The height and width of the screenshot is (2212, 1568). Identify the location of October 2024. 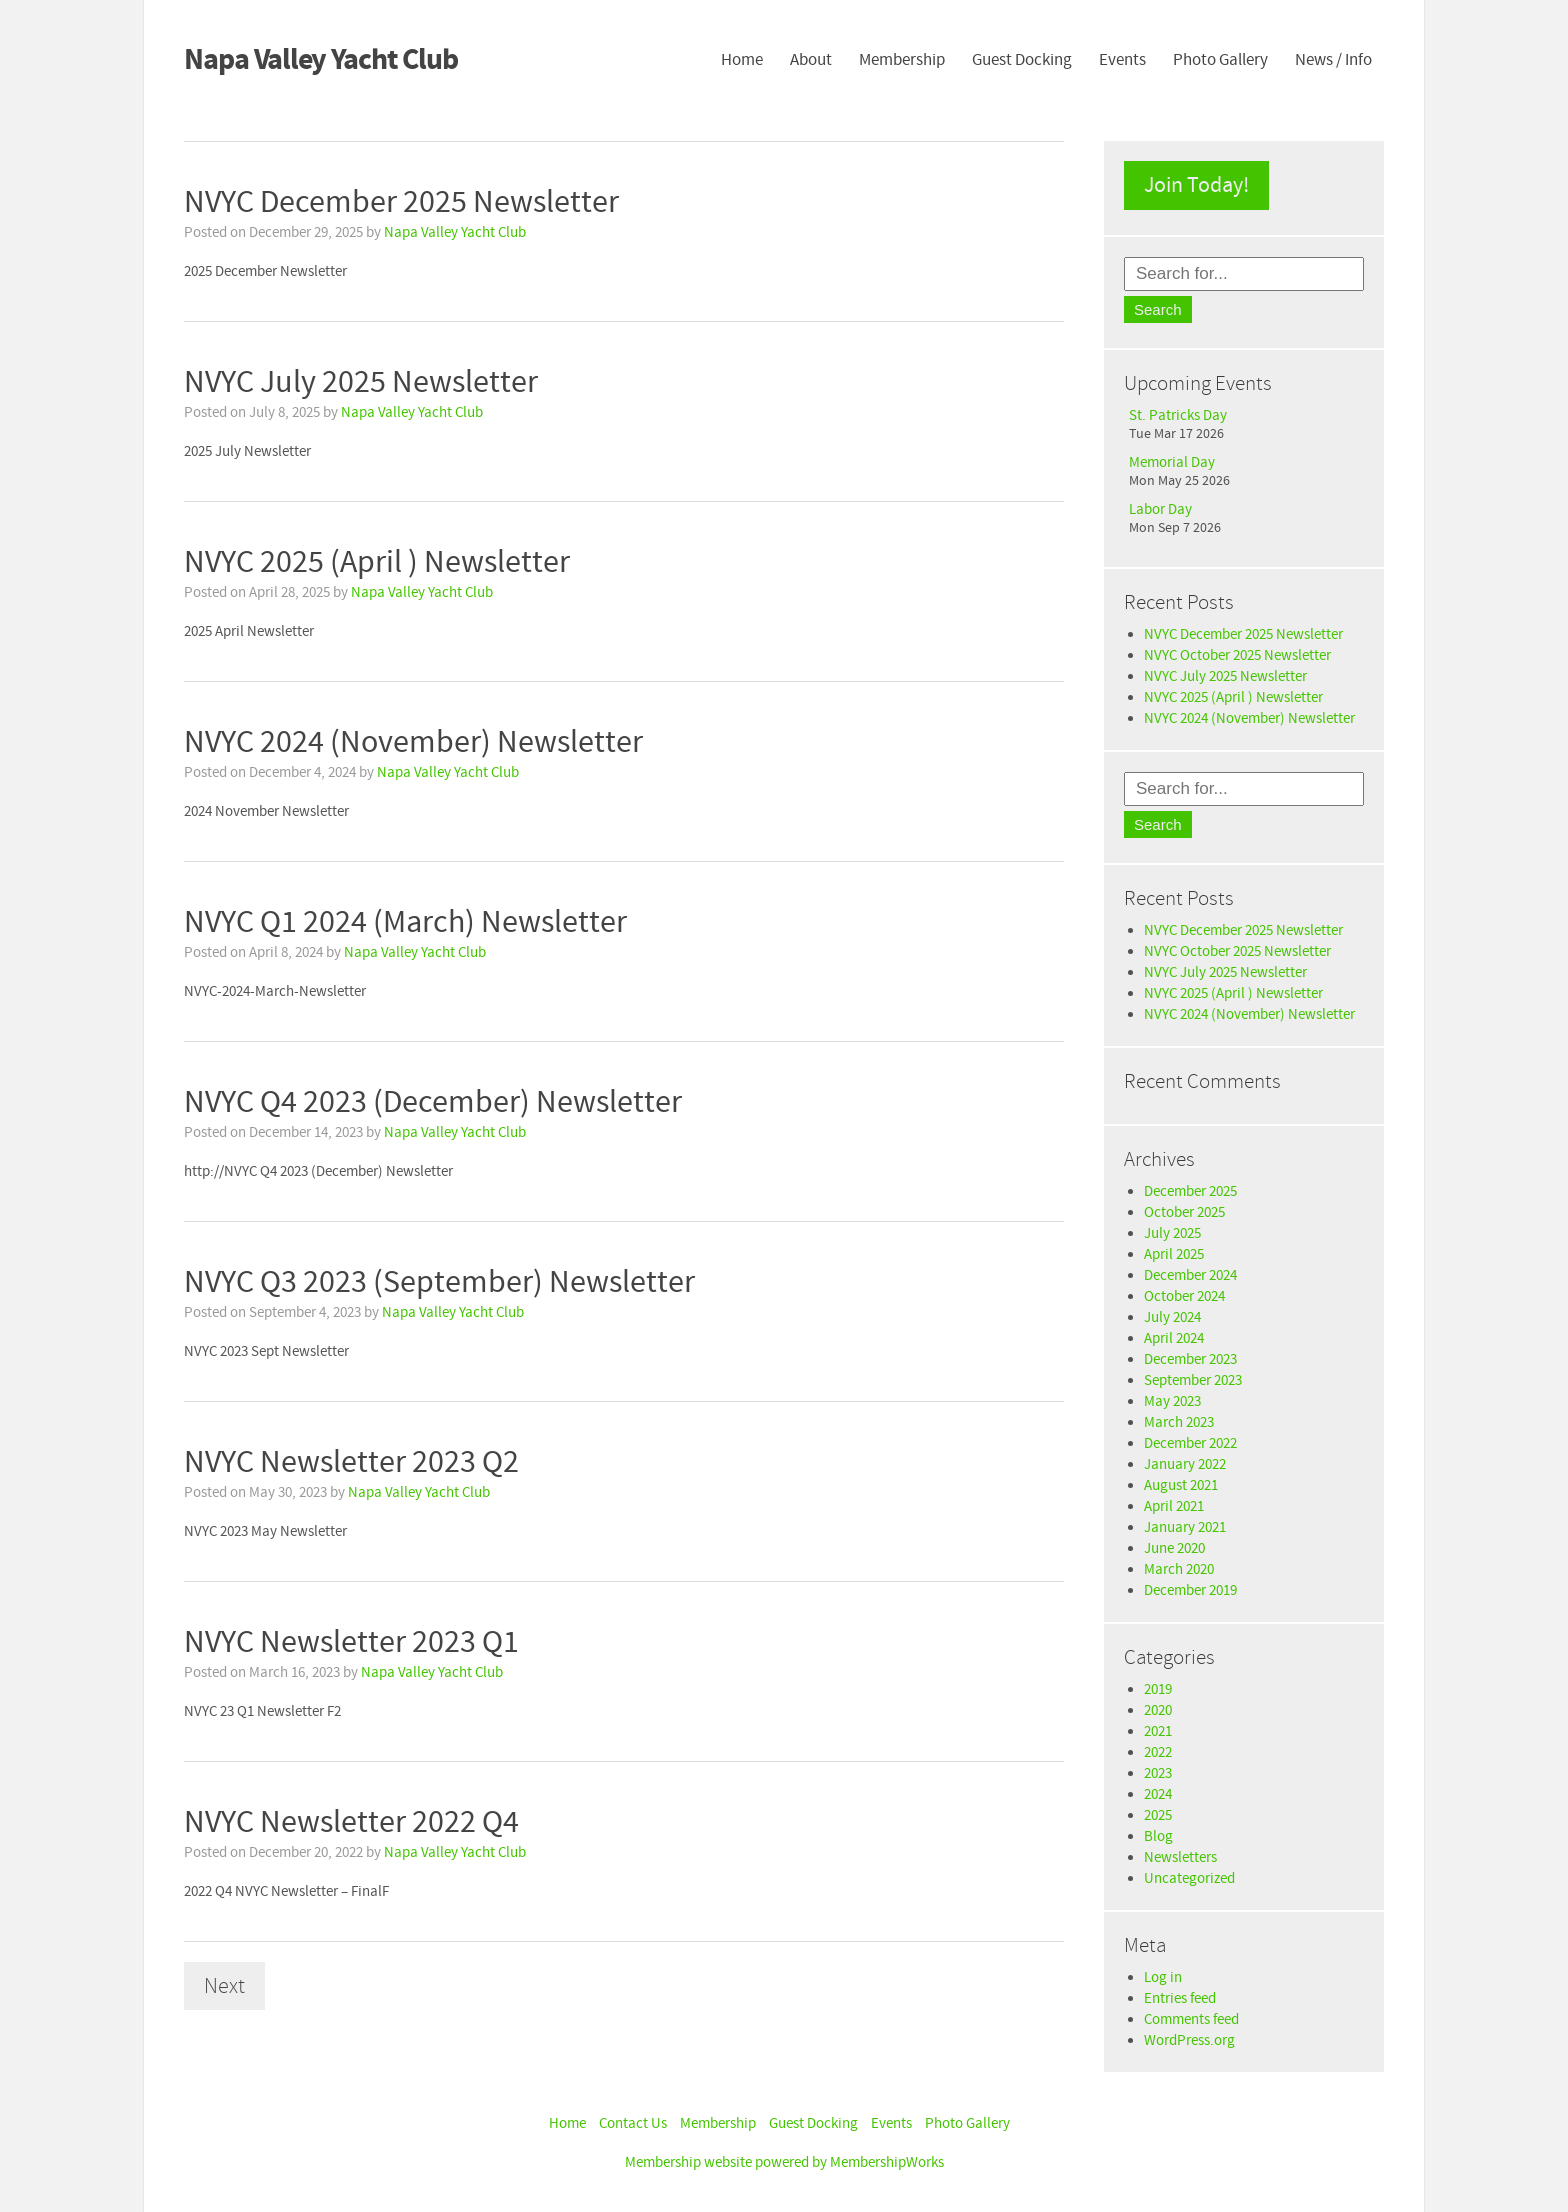
(1184, 1296).